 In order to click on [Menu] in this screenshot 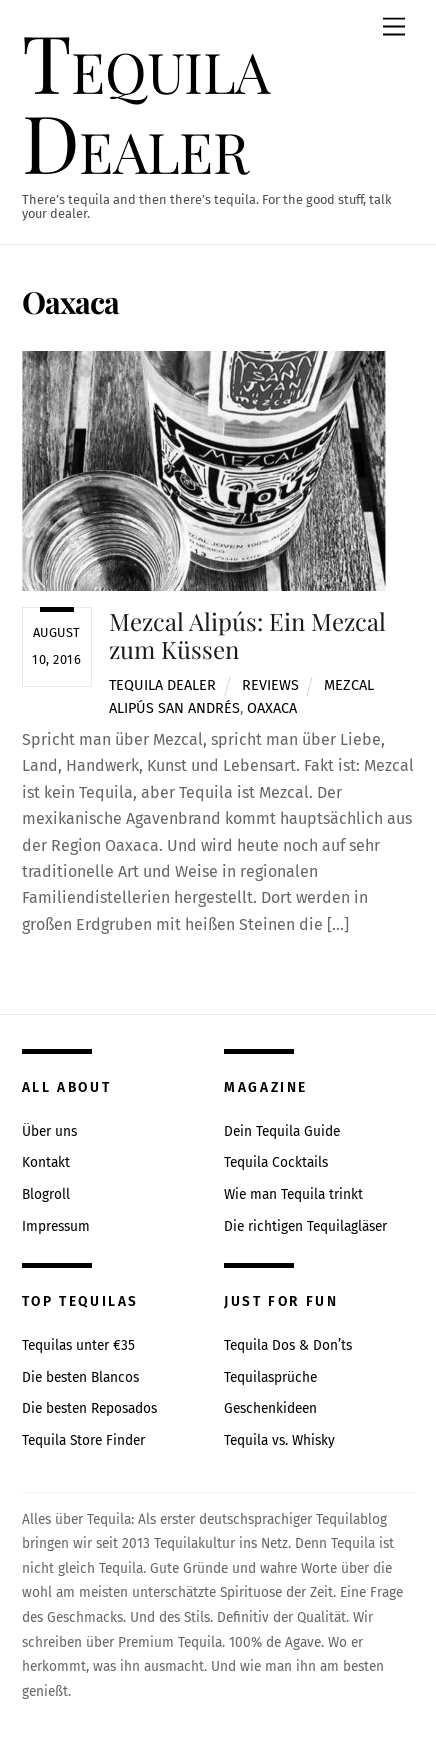, I will do `click(394, 27)`.